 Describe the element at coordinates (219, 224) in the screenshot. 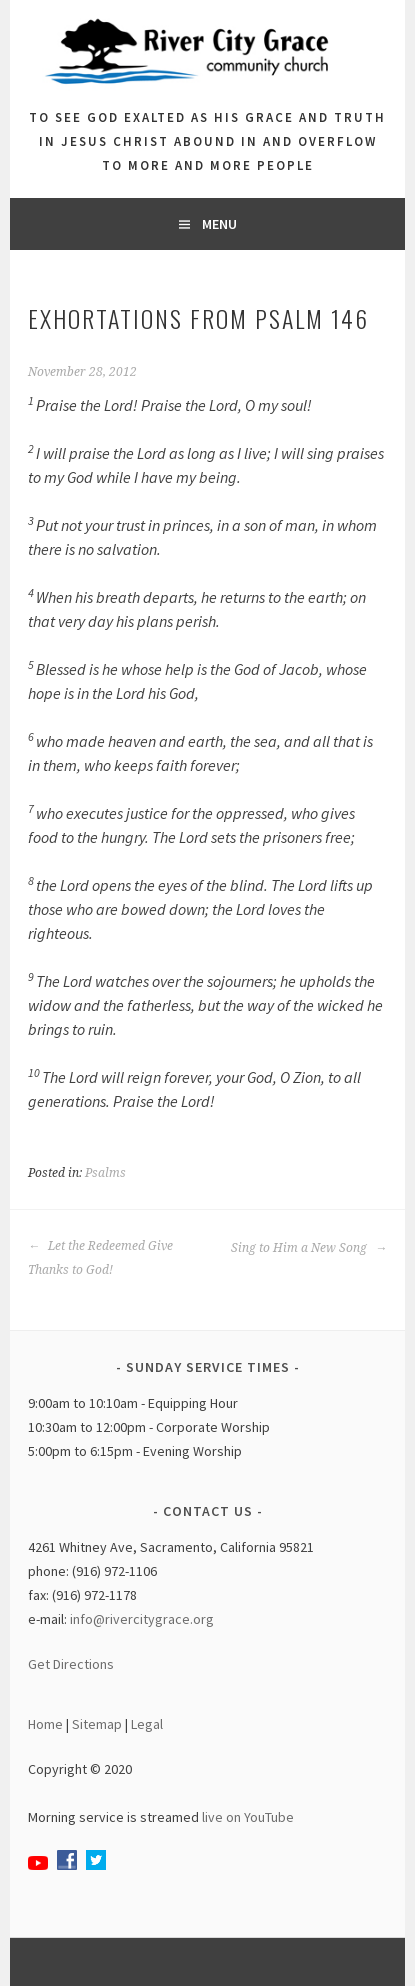

I see `Menu` at that location.